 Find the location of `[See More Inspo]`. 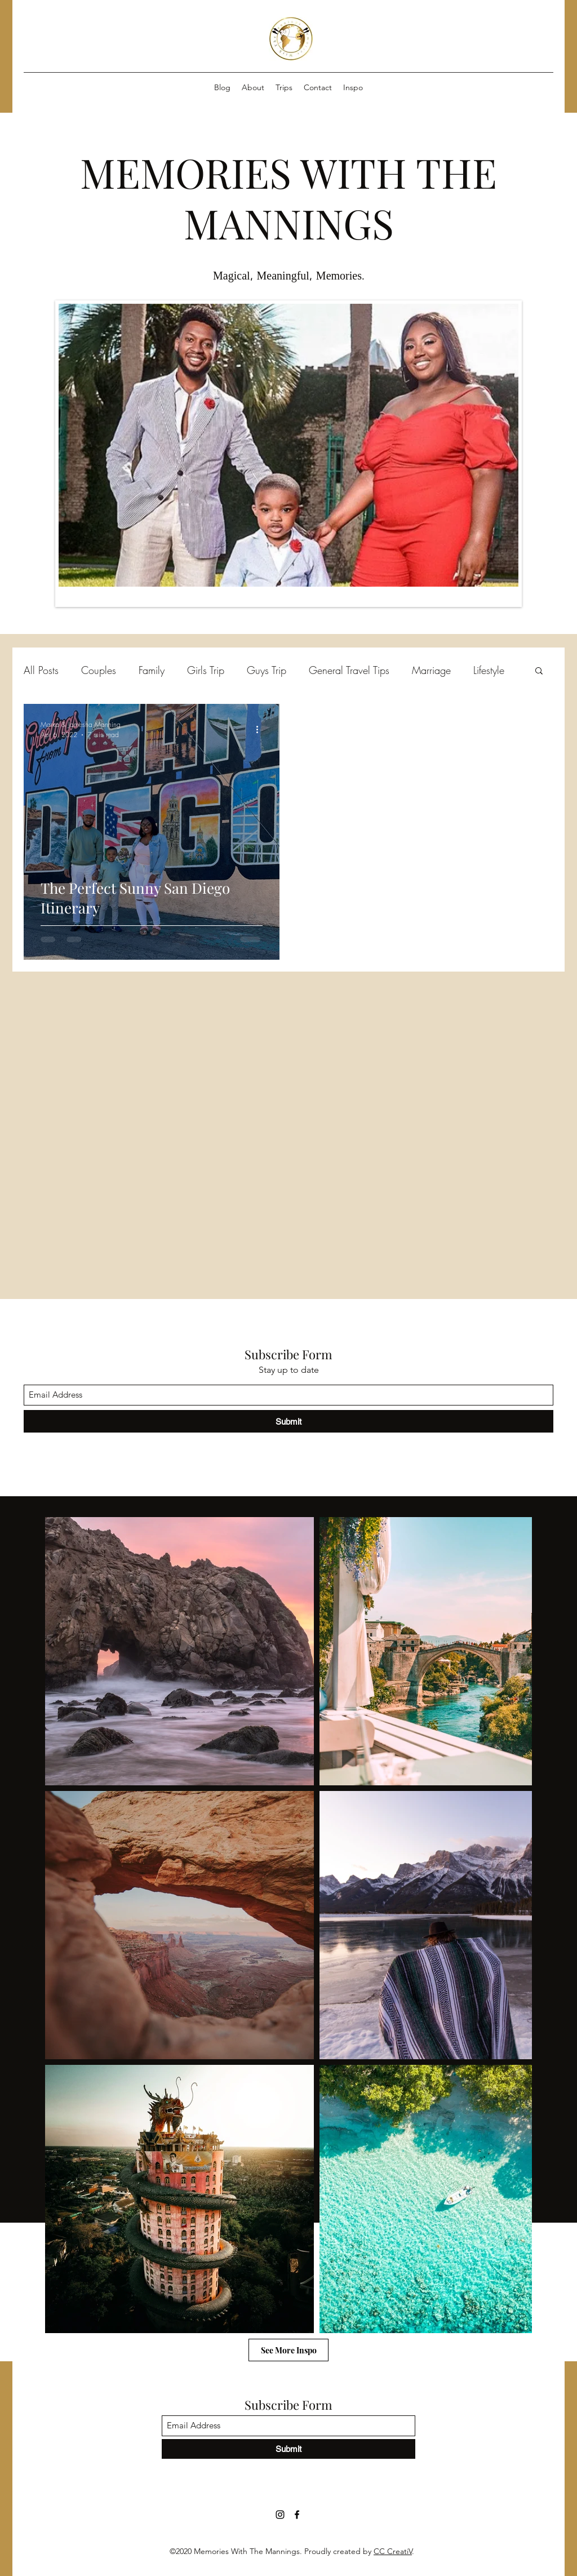

[See More Inspo] is located at coordinates (288, 2350).